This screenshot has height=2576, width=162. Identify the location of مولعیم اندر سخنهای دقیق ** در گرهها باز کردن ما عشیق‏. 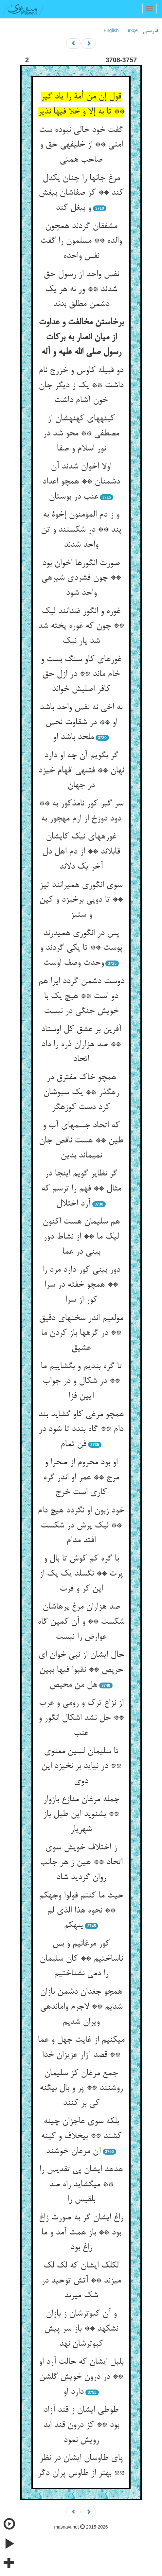
(81, 1333).